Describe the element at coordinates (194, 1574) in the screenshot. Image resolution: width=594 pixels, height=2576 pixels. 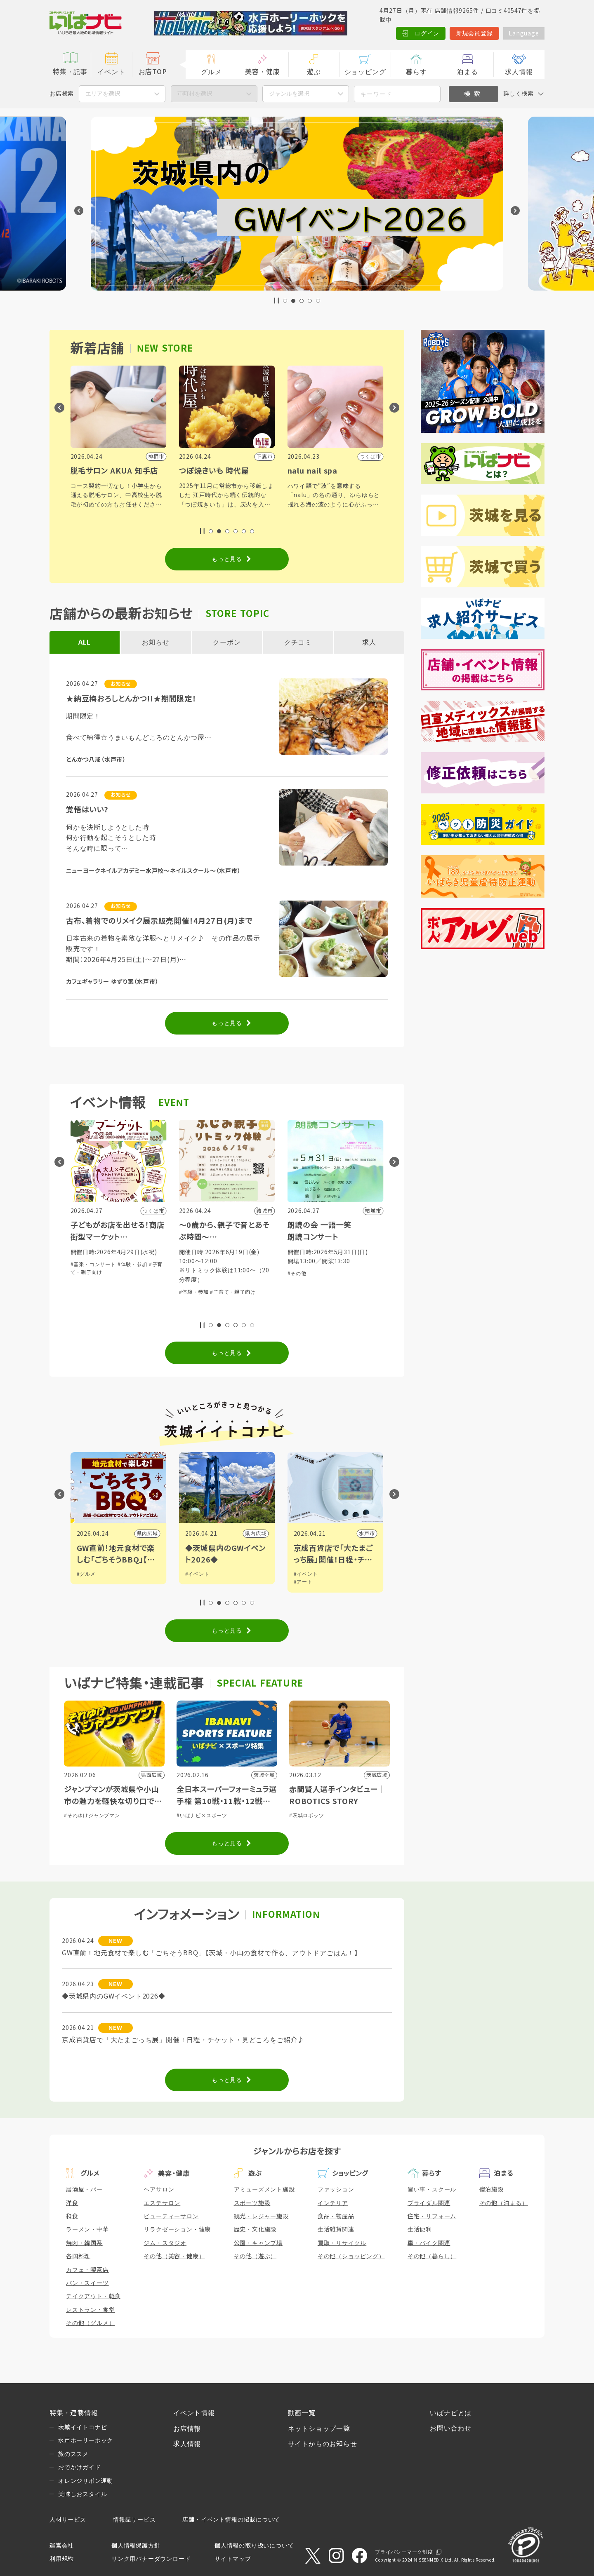
I see `#グルメ` at that location.